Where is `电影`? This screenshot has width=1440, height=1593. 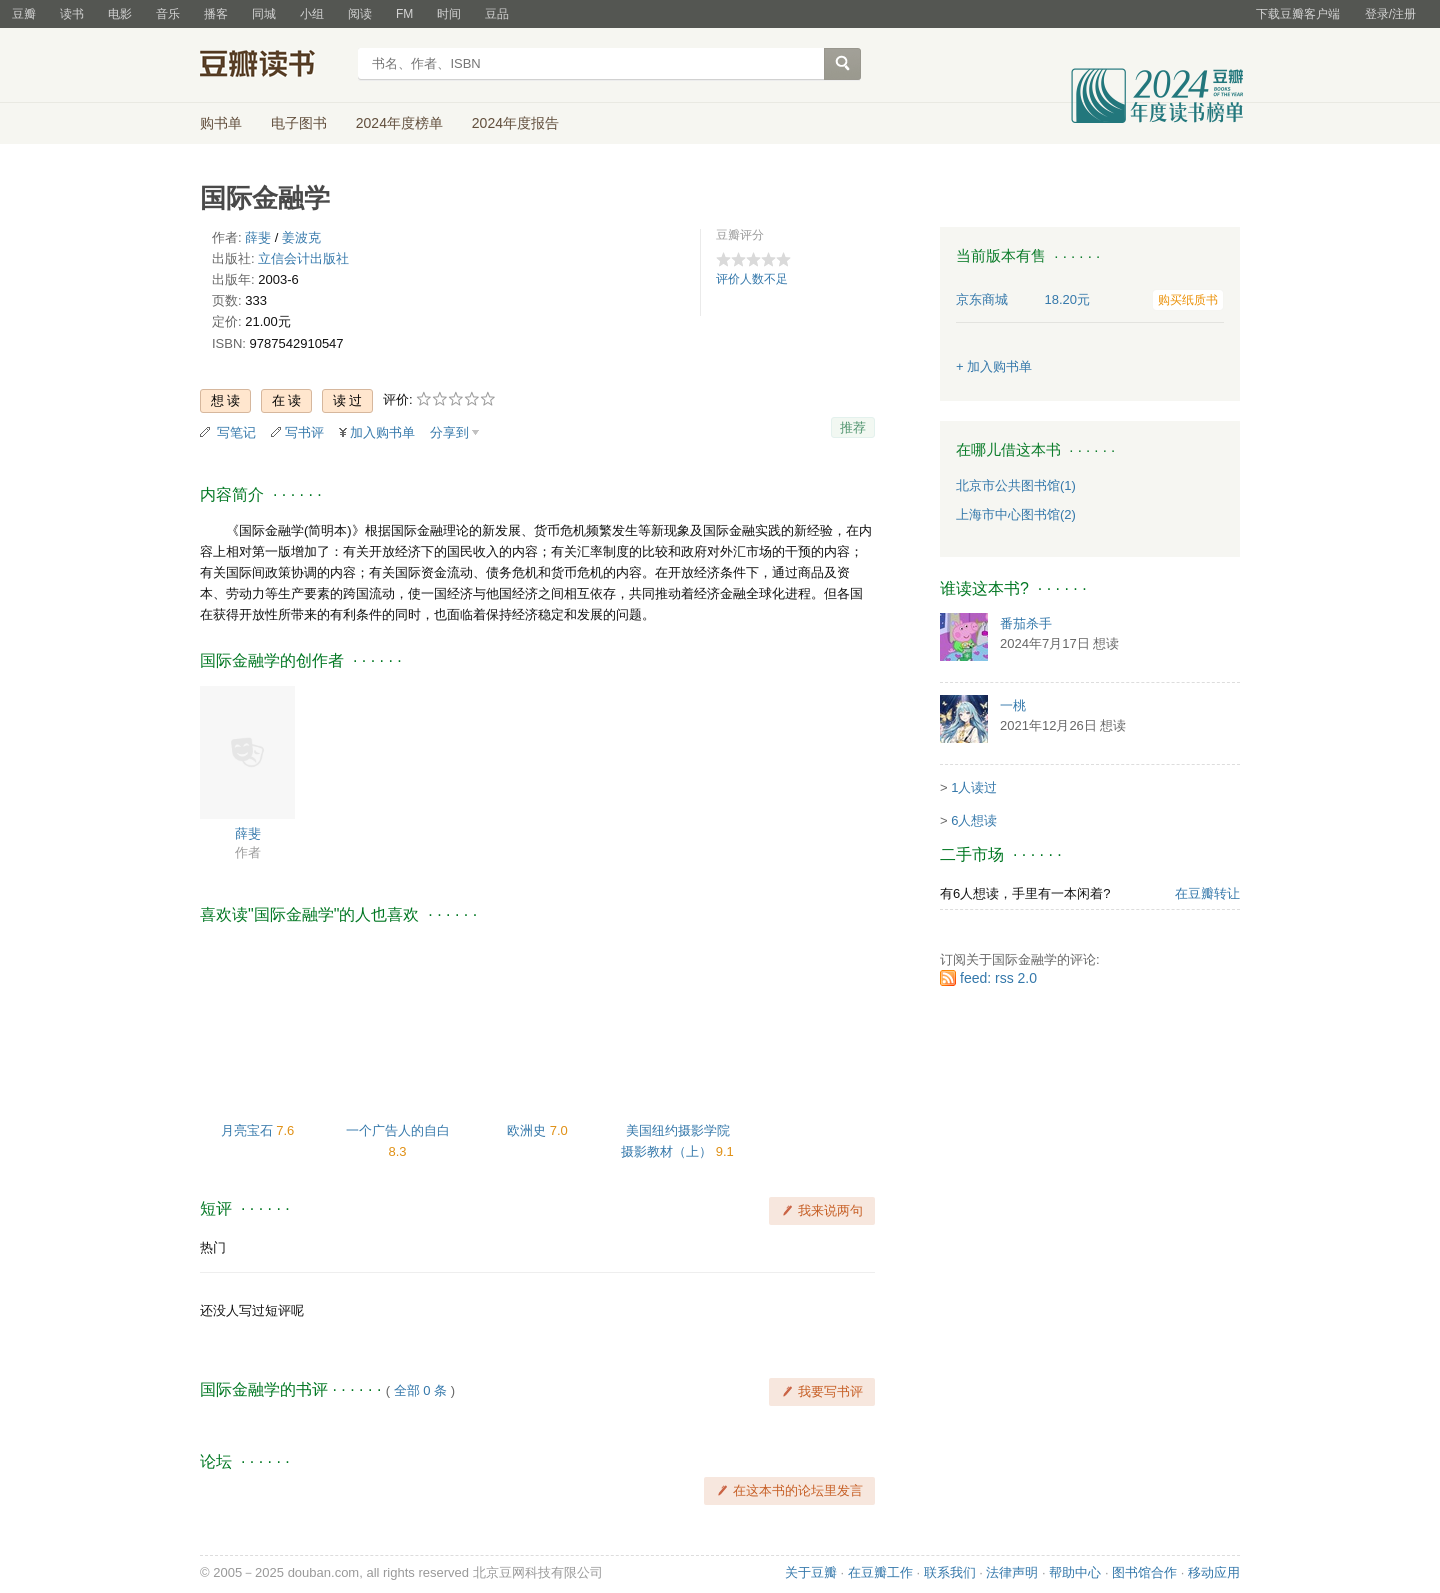 电影 is located at coordinates (120, 14).